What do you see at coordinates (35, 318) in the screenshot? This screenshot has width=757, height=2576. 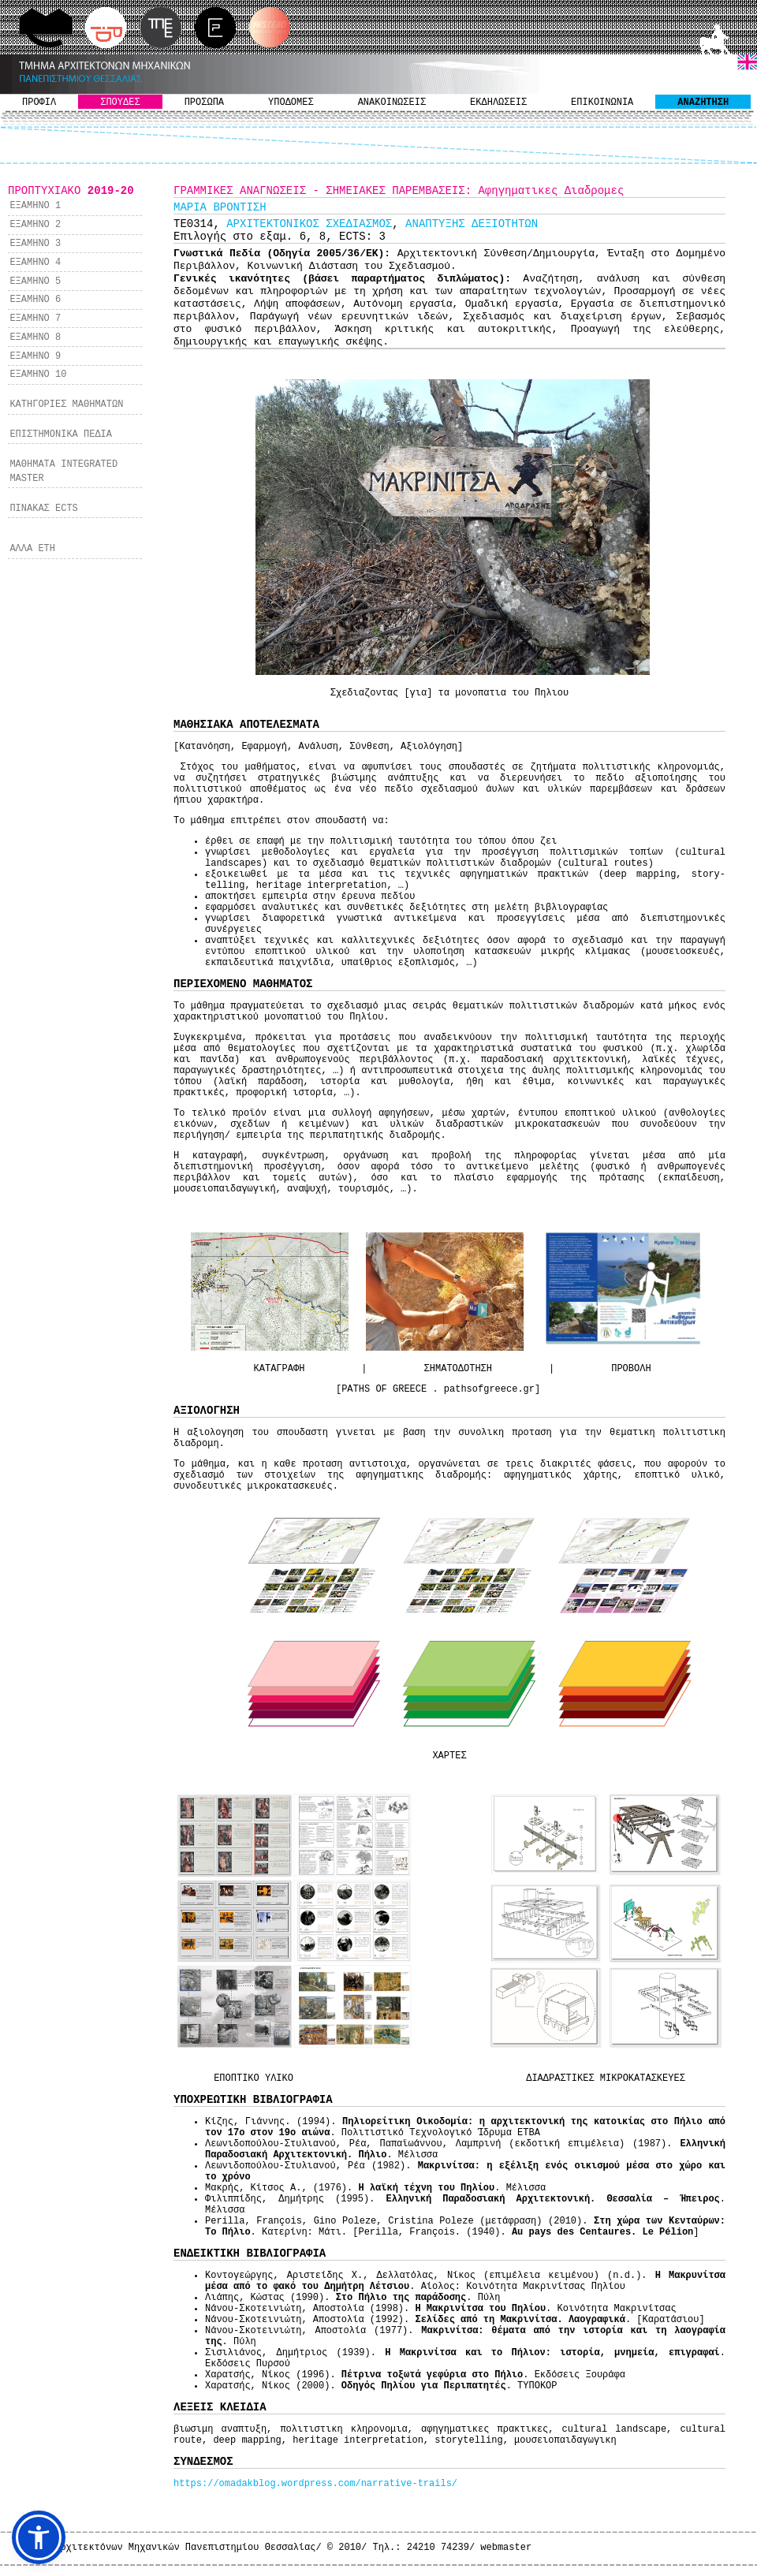 I see `ΕΞΑΜΗΝΟ 7` at bounding box center [35, 318].